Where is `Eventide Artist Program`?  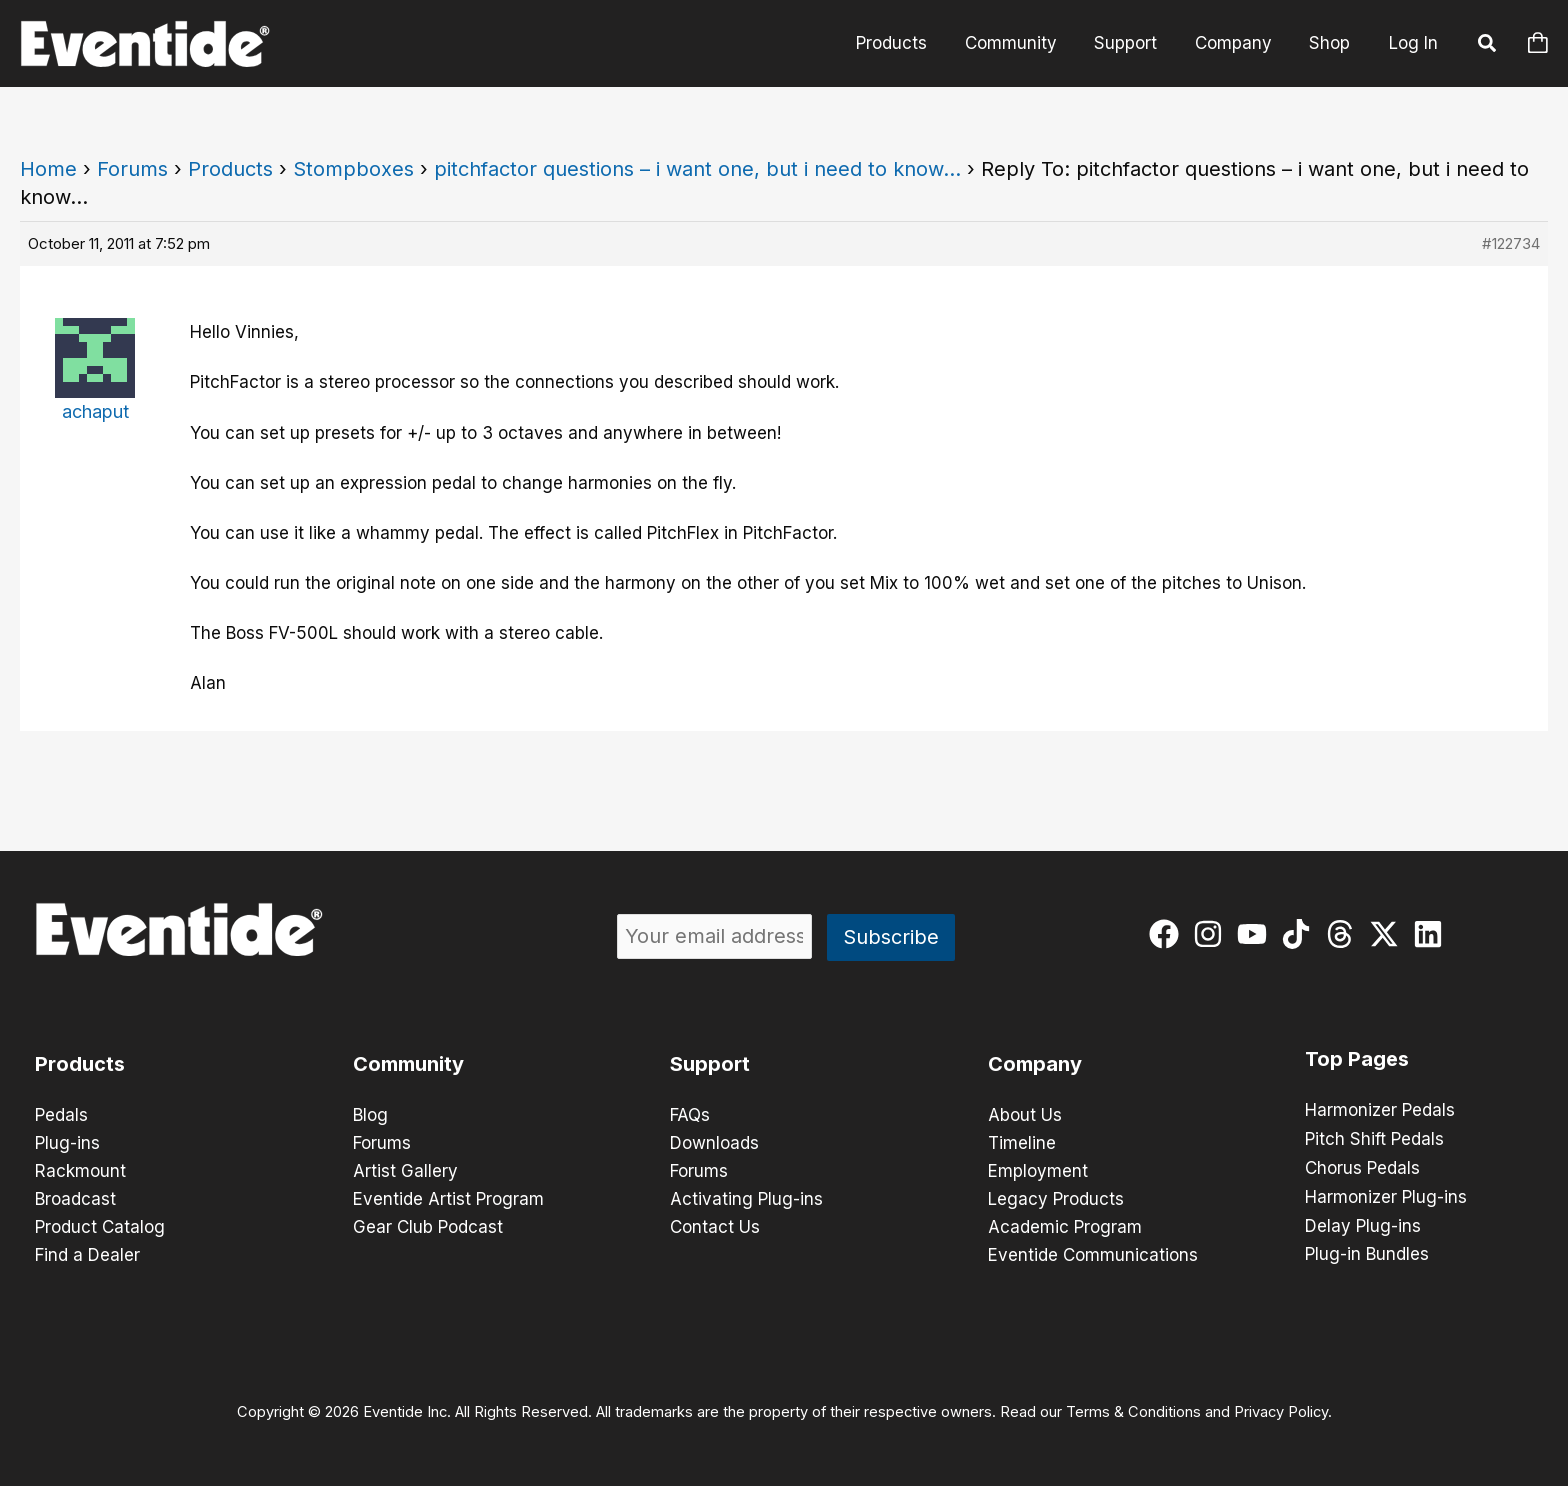
Eventide Artist Program is located at coordinates (448, 1199).